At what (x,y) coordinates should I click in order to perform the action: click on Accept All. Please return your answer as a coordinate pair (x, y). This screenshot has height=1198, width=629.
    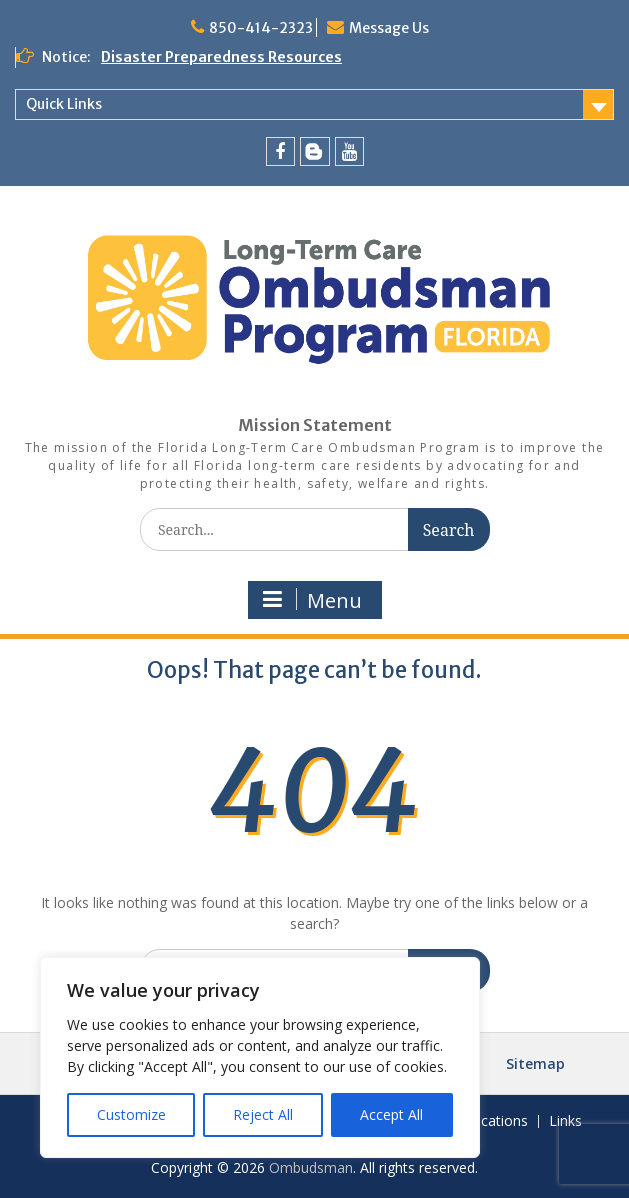
    Looking at the image, I should click on (391, 1114).